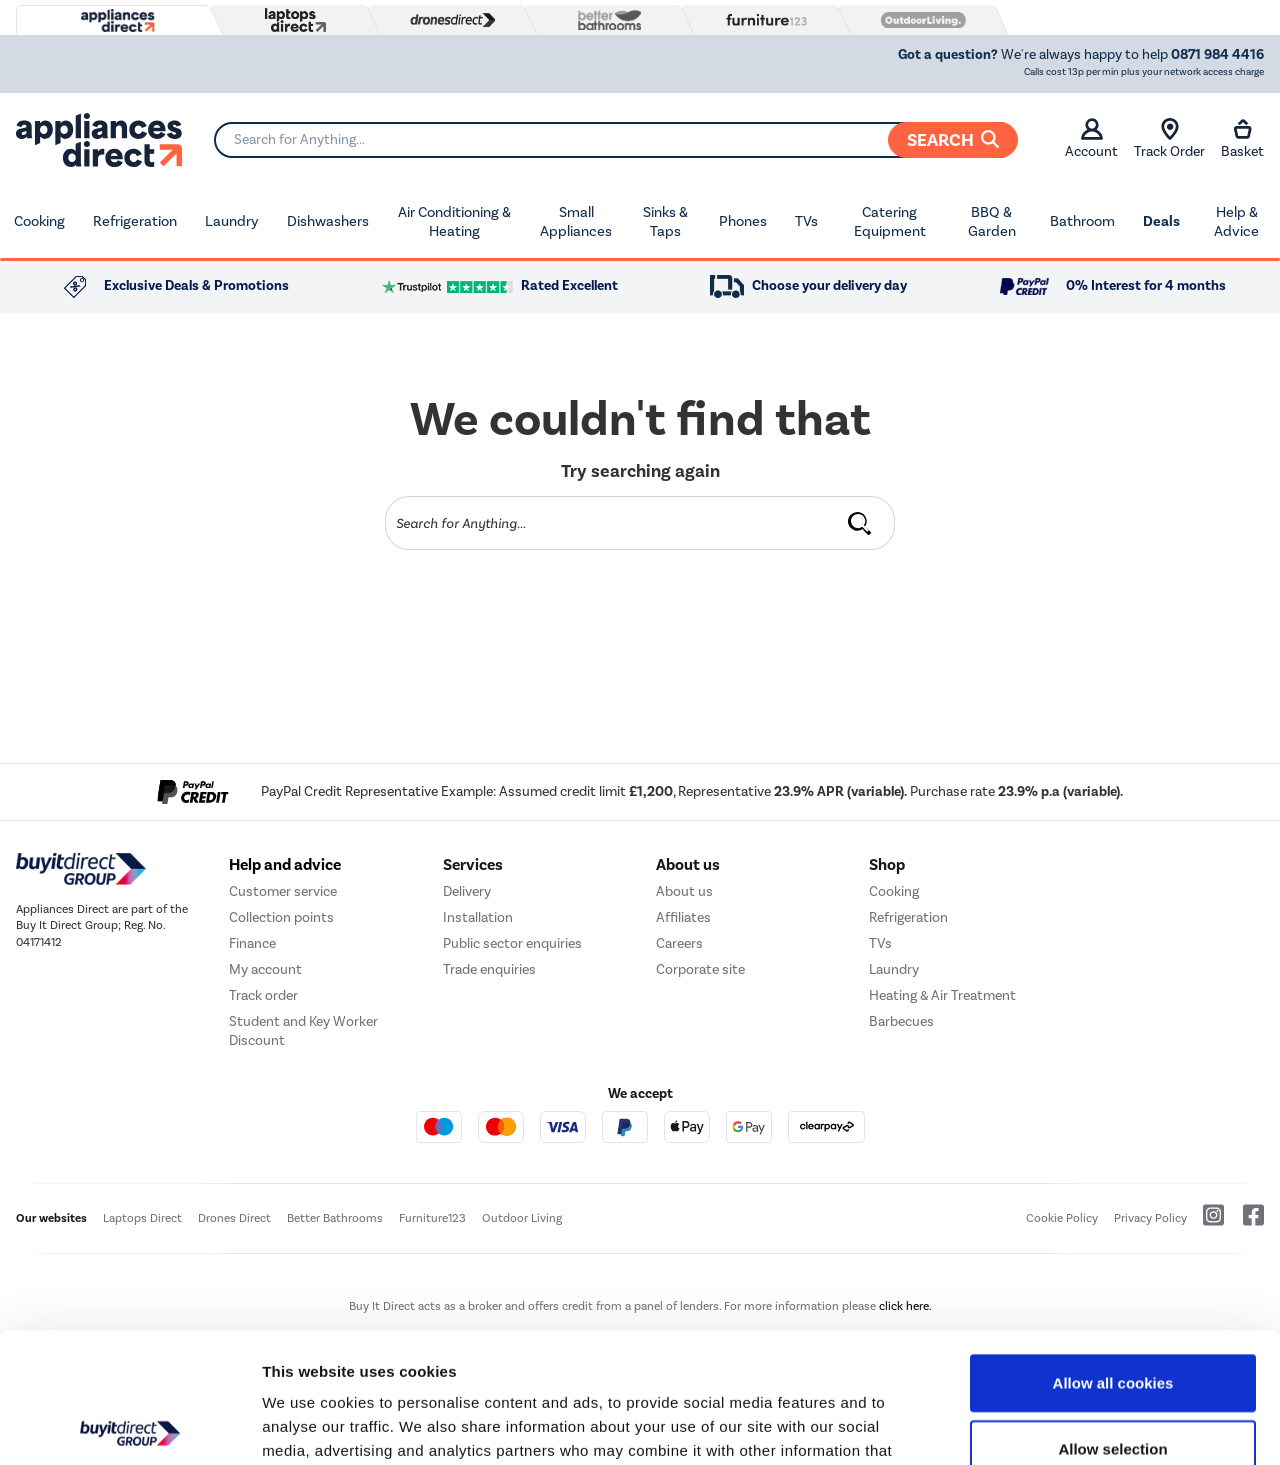 The width and height of the screenshot is (1280, 1465). I want to click on Barbecues, so click(901, 1021).